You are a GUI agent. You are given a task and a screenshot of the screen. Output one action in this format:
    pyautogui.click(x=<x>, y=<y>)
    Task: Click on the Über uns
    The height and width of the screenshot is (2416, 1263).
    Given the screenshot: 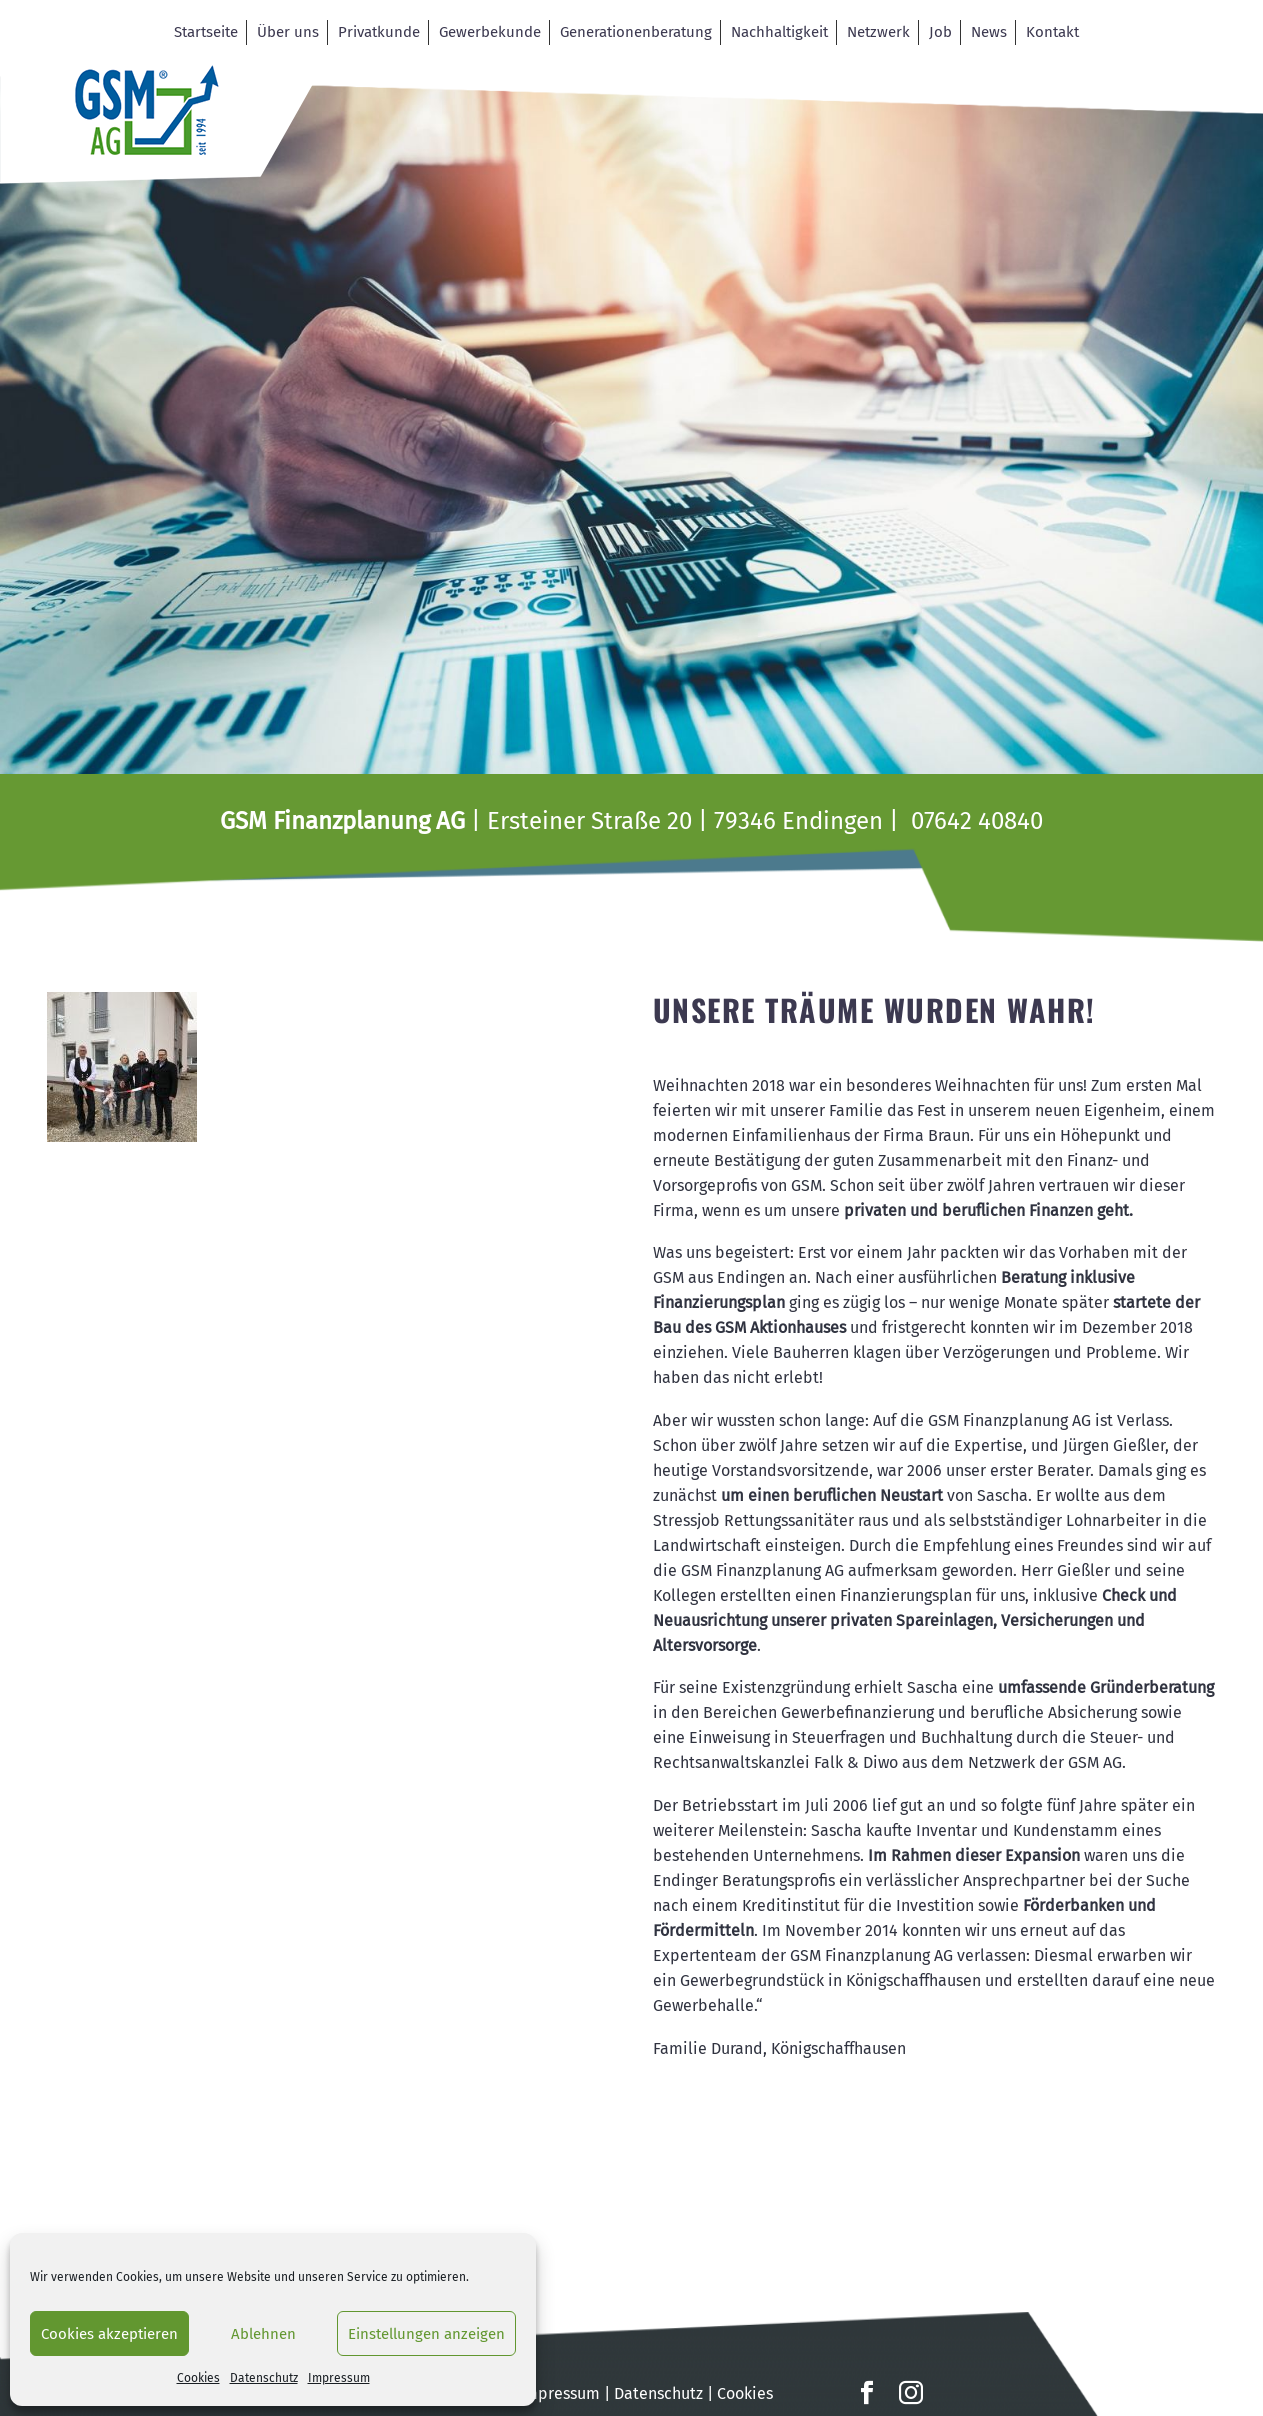 What is the action you would take?
    pyautogui.click(x=288, y=32)
    